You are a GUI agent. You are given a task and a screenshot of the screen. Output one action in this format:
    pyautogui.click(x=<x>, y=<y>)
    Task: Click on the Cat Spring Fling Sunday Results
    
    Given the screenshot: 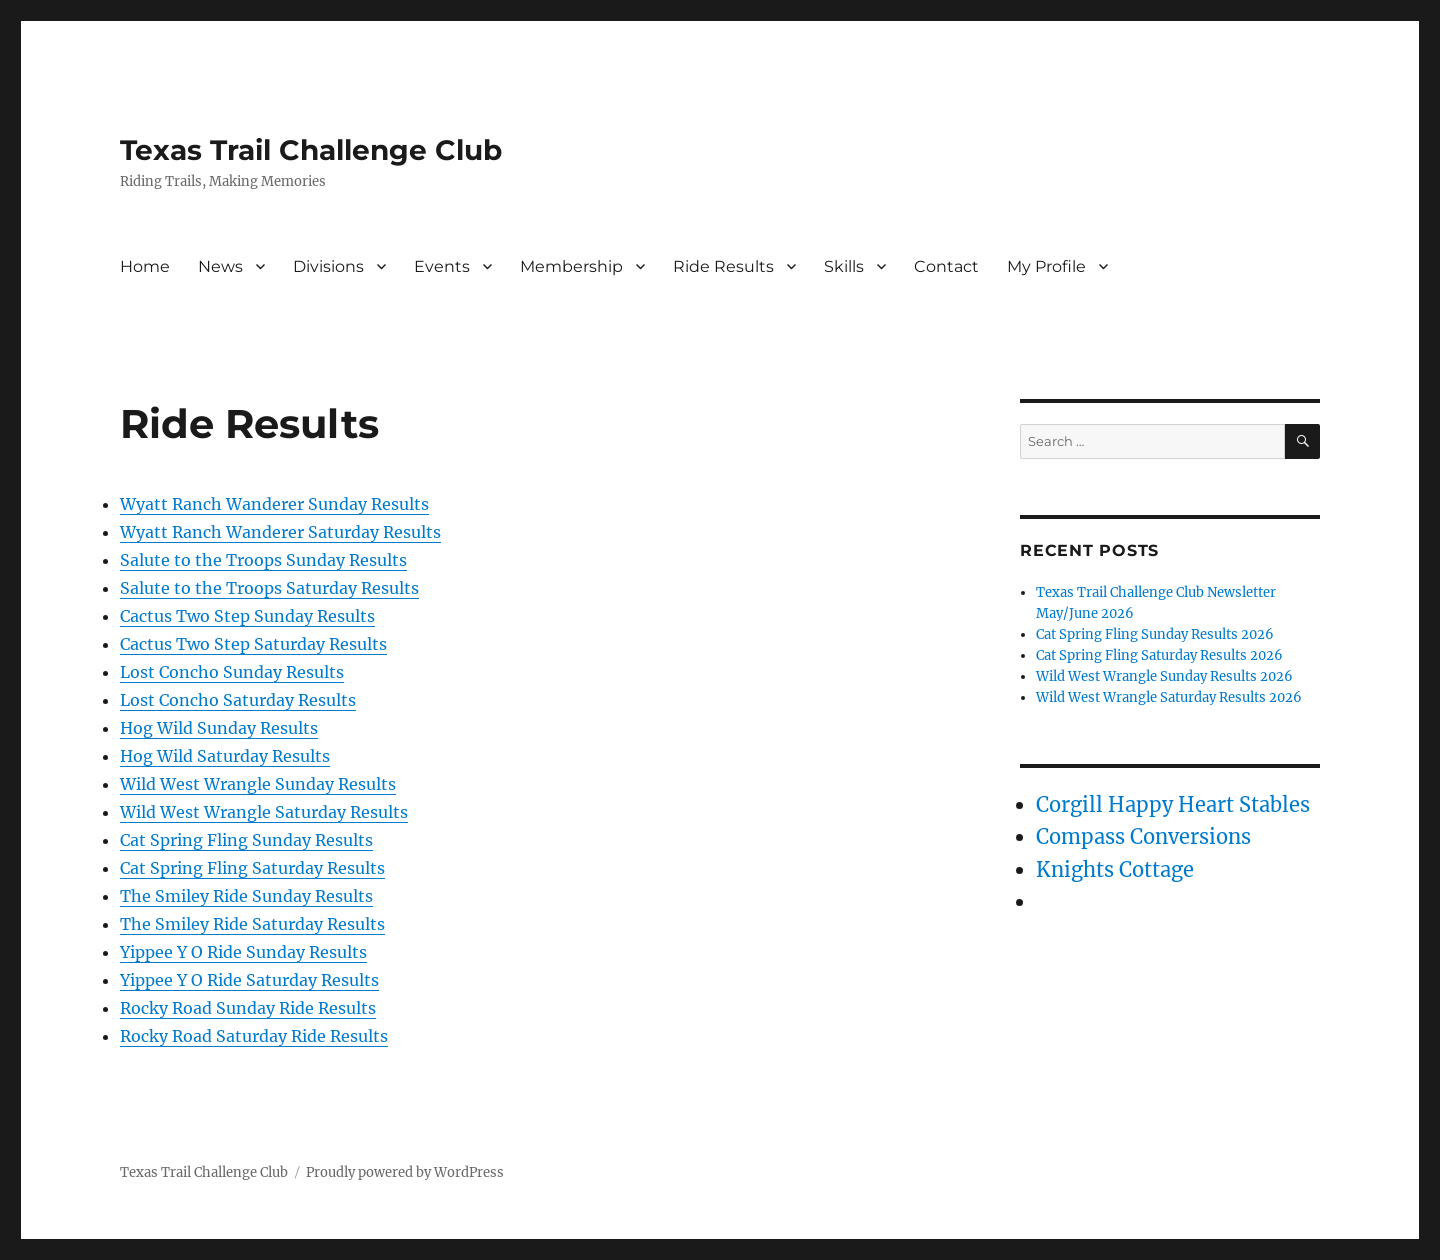 What is the action you would take?
    pyautogui.click(x=246, y=840)
    